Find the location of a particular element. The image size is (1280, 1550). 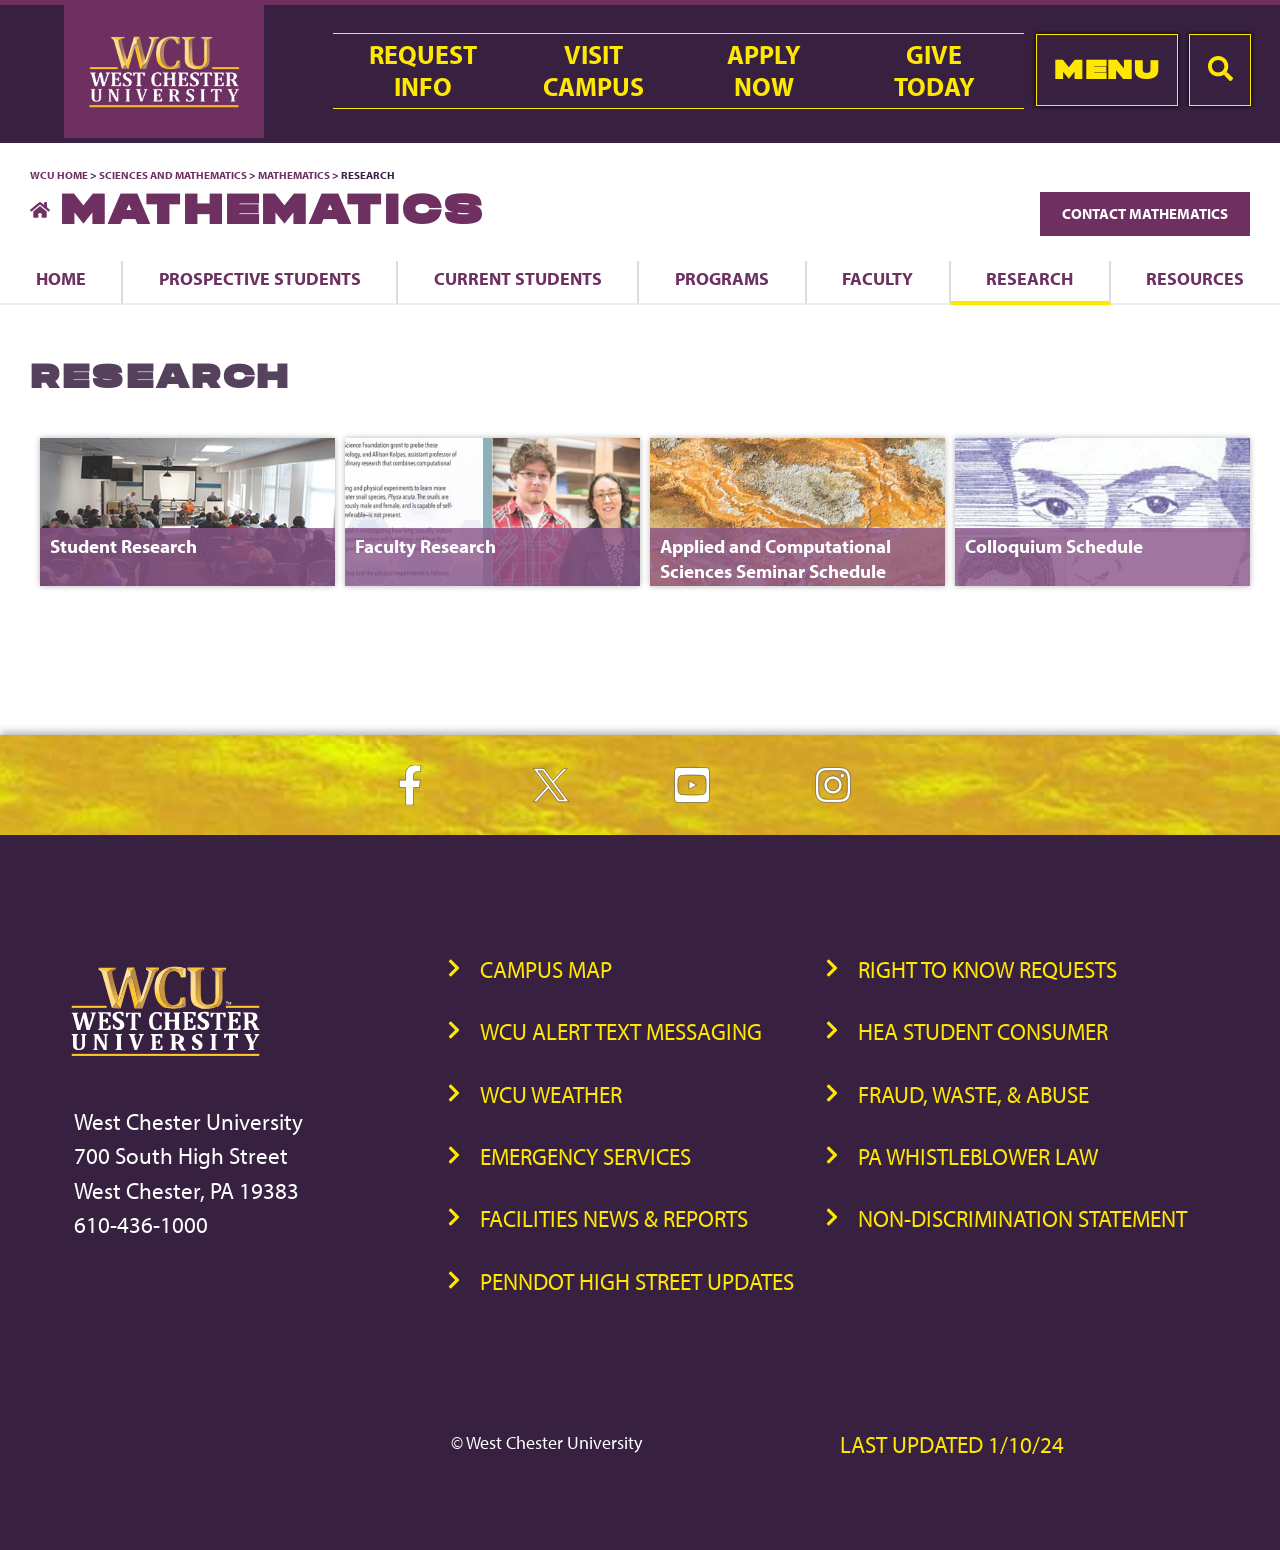

Resources is located at coordinates (1195, 278).